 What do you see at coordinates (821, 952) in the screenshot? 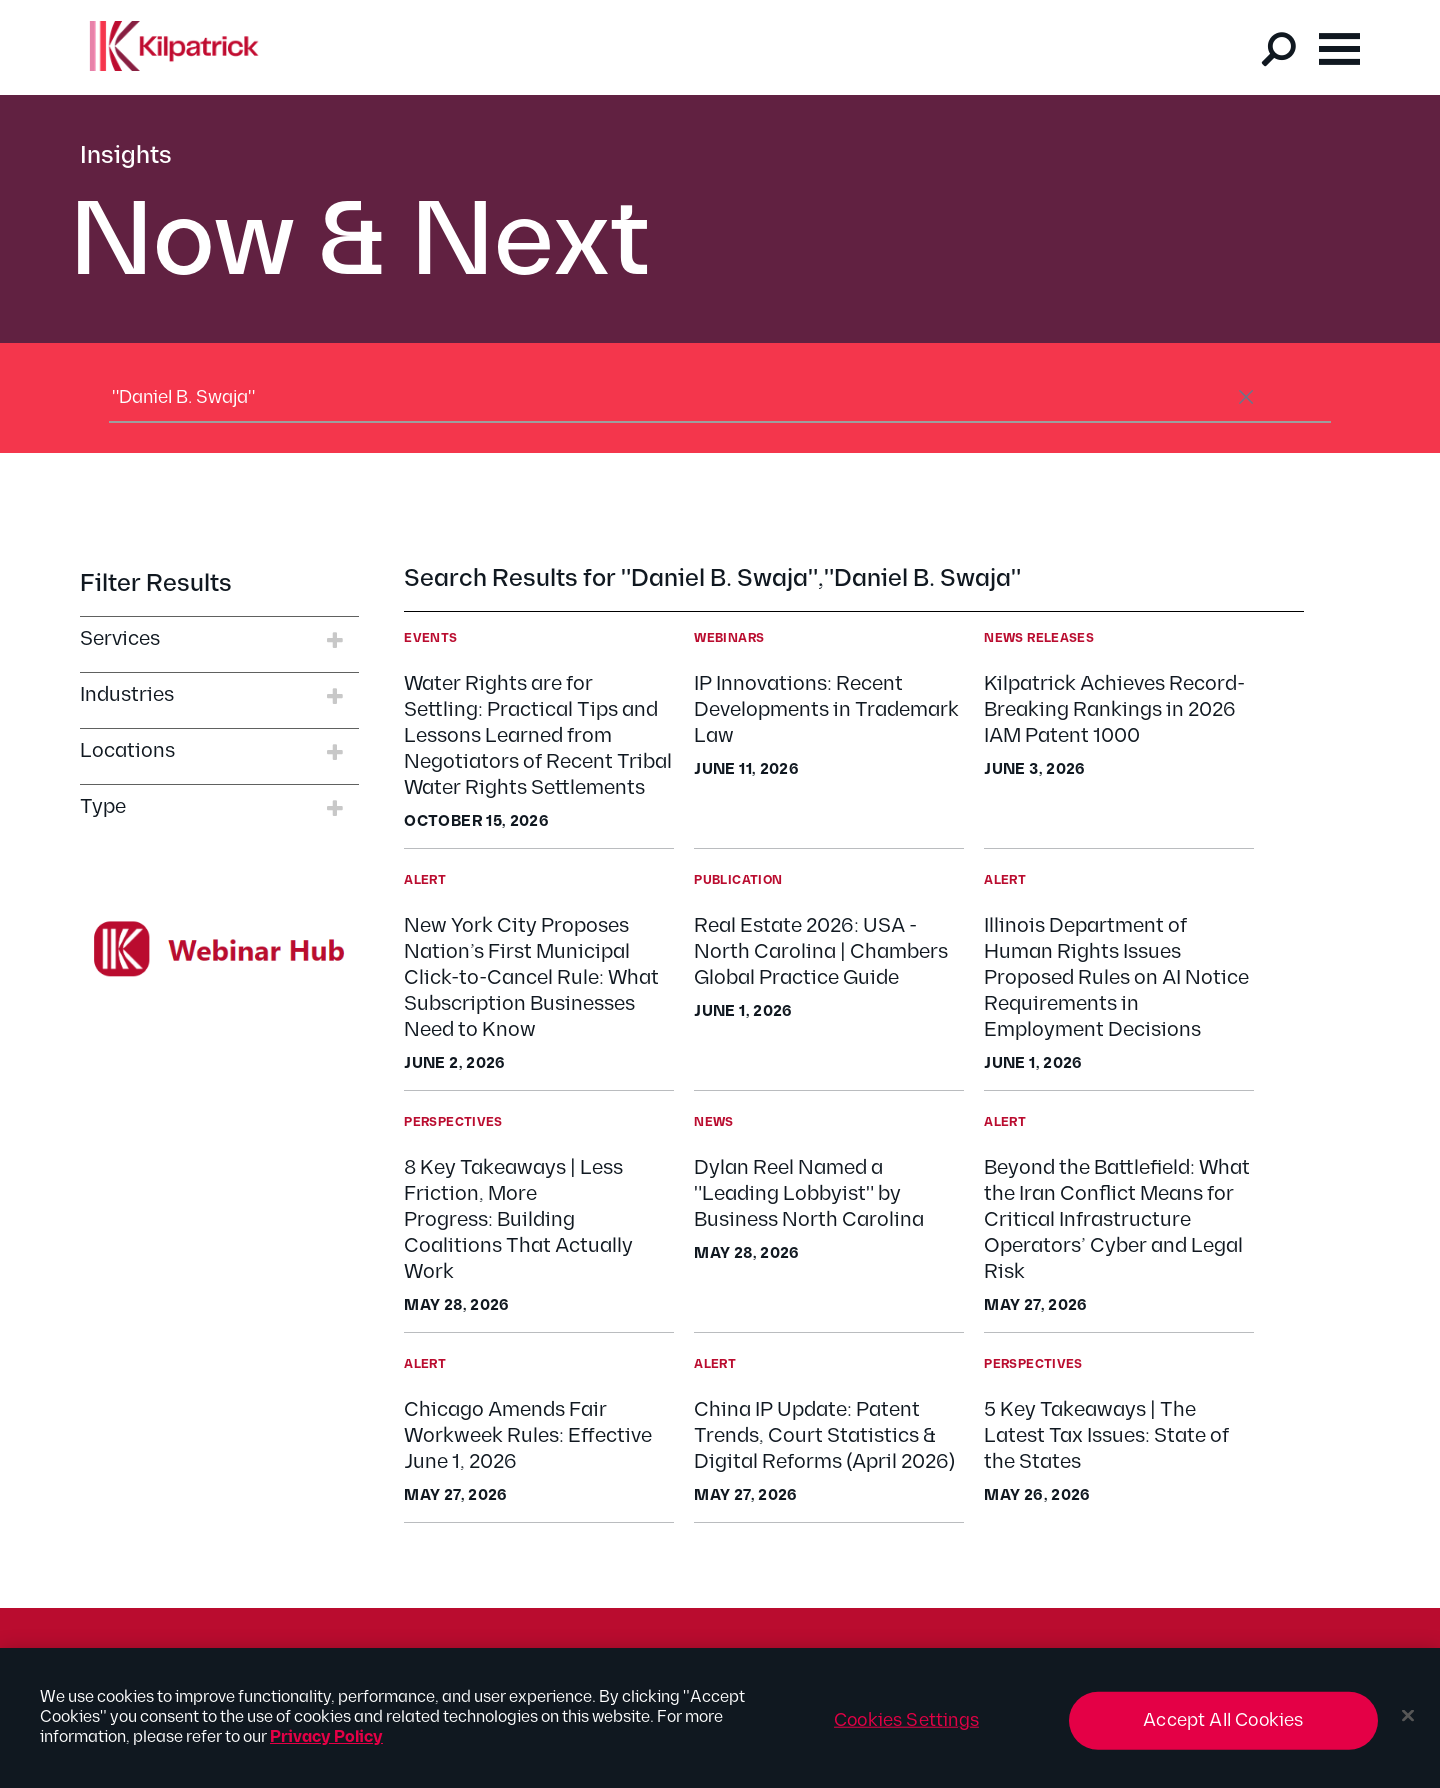
I see `Real Estate 2026: USA - North Carolina | Chambers Global Practice Guide` at bounding box center [821, 952].